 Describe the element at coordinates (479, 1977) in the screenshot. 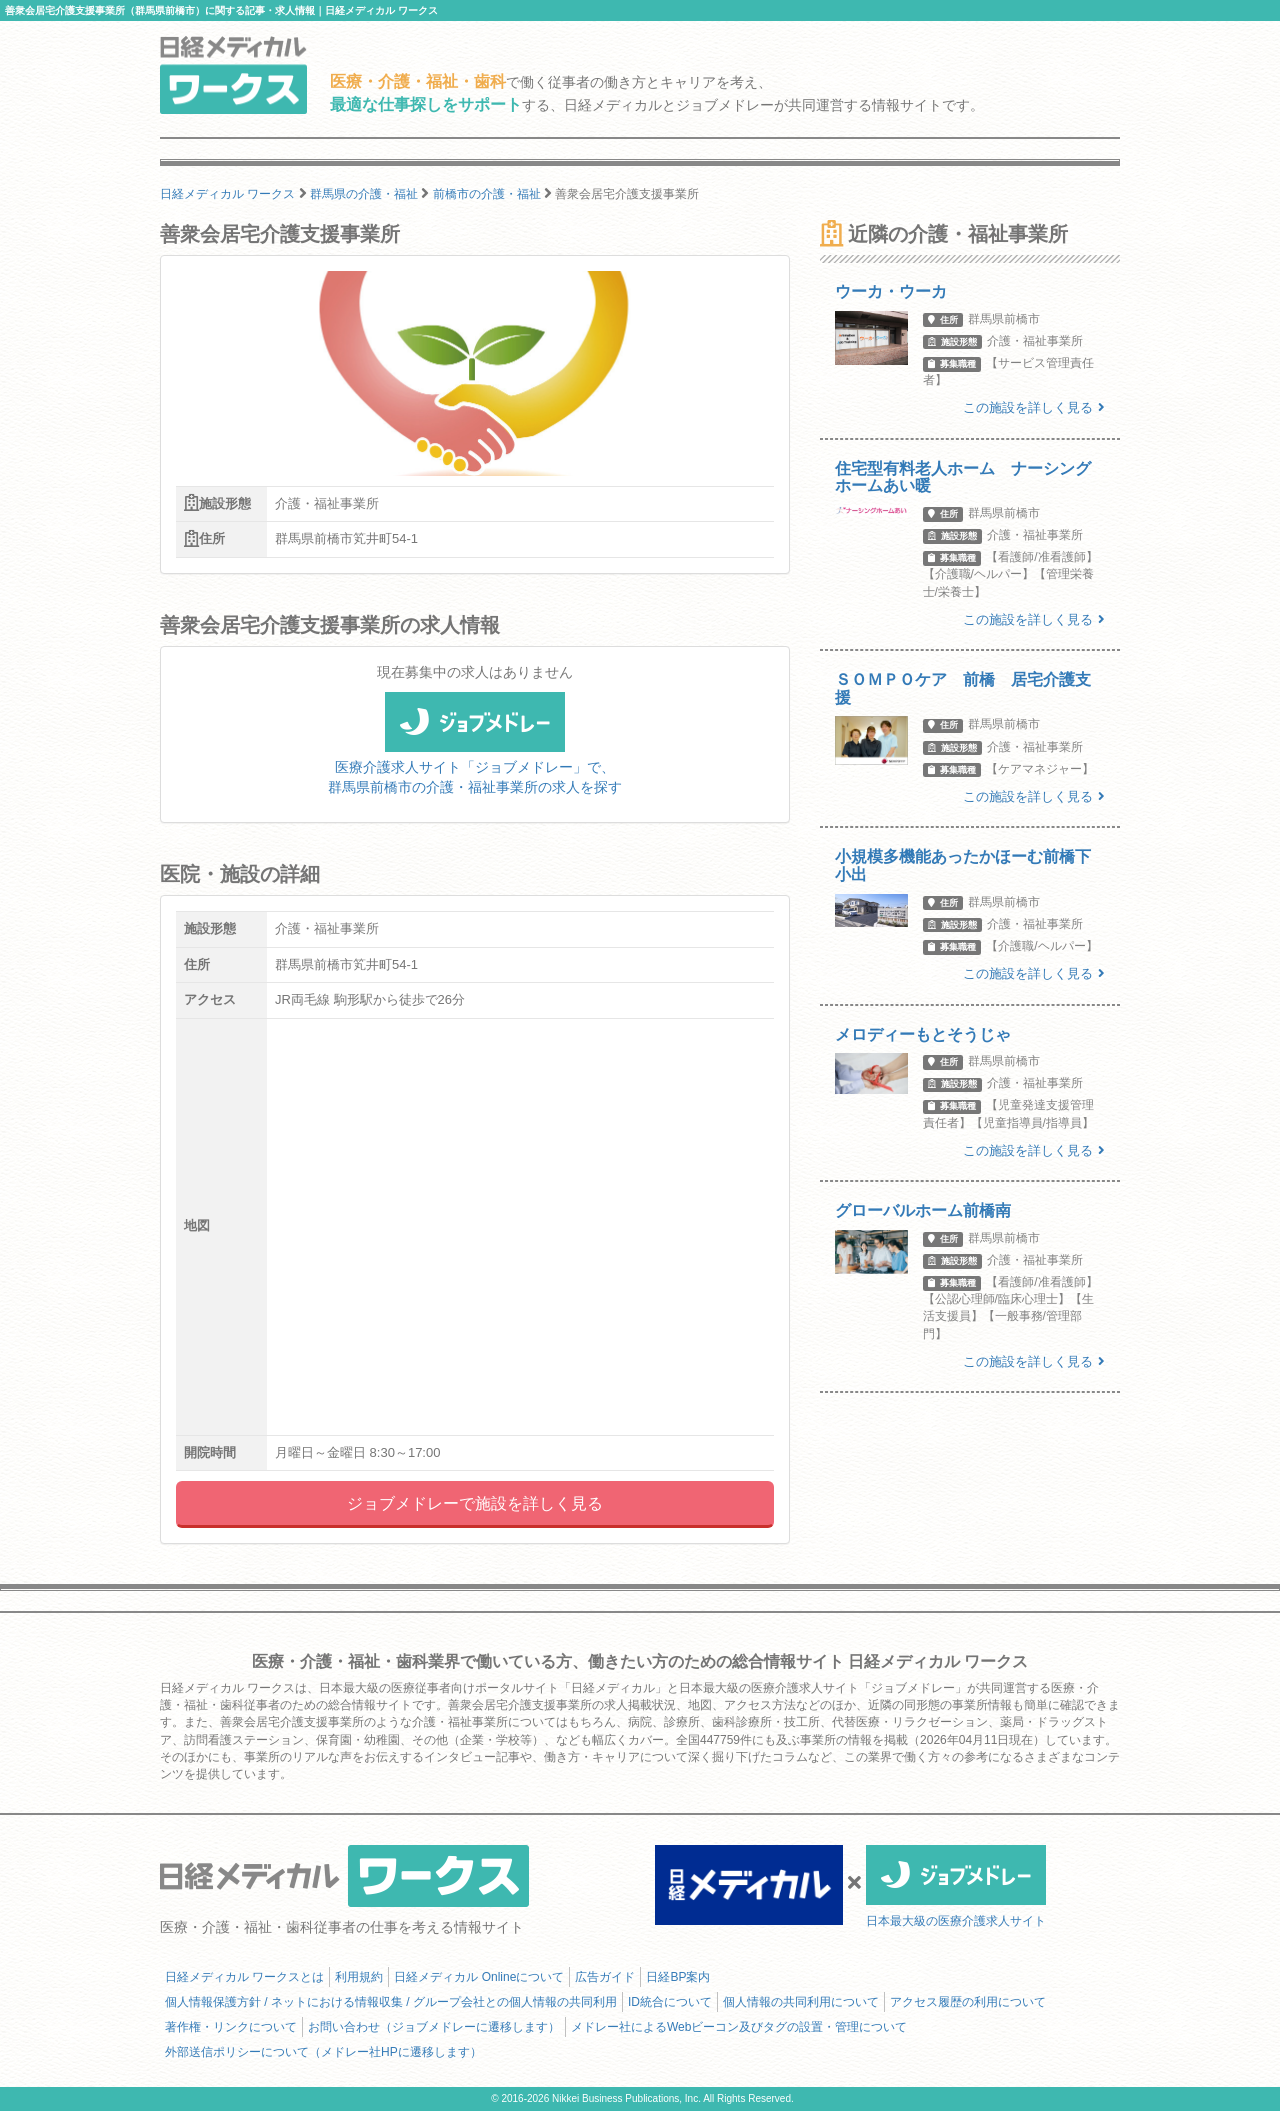

I see `日経メディカル Onlineについて` at that location.